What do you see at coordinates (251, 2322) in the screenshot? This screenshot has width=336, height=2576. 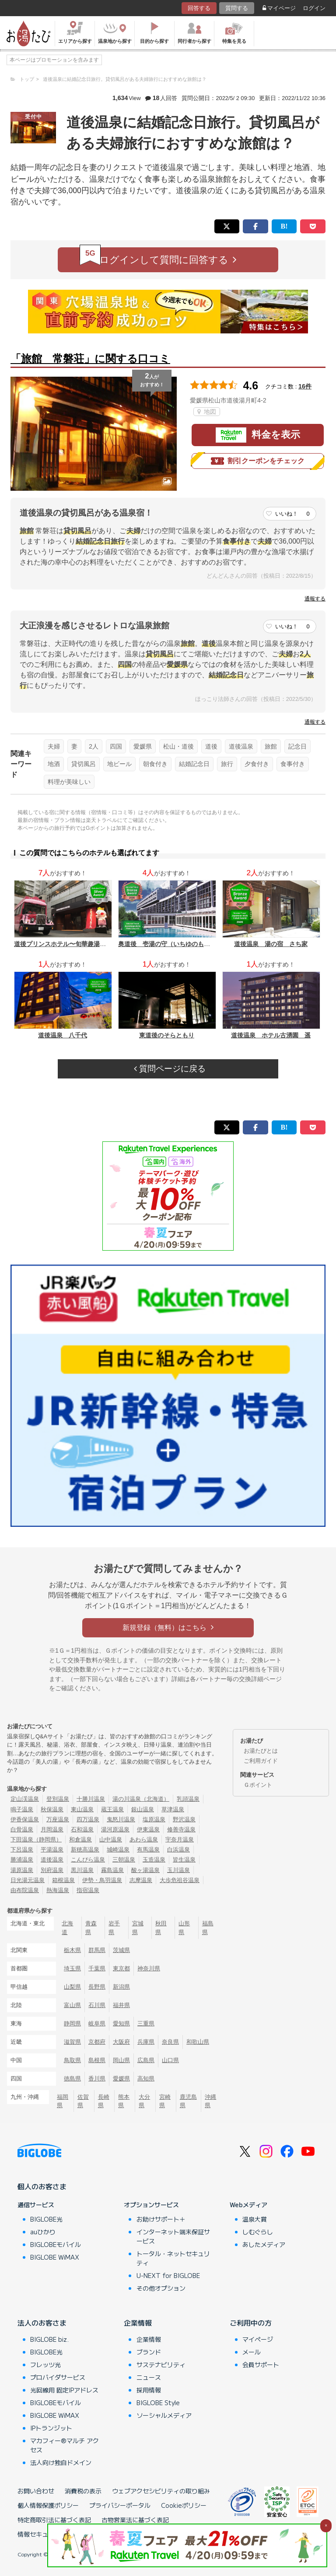 I see `ご利用中の方` at bounding box center [251, 2322].